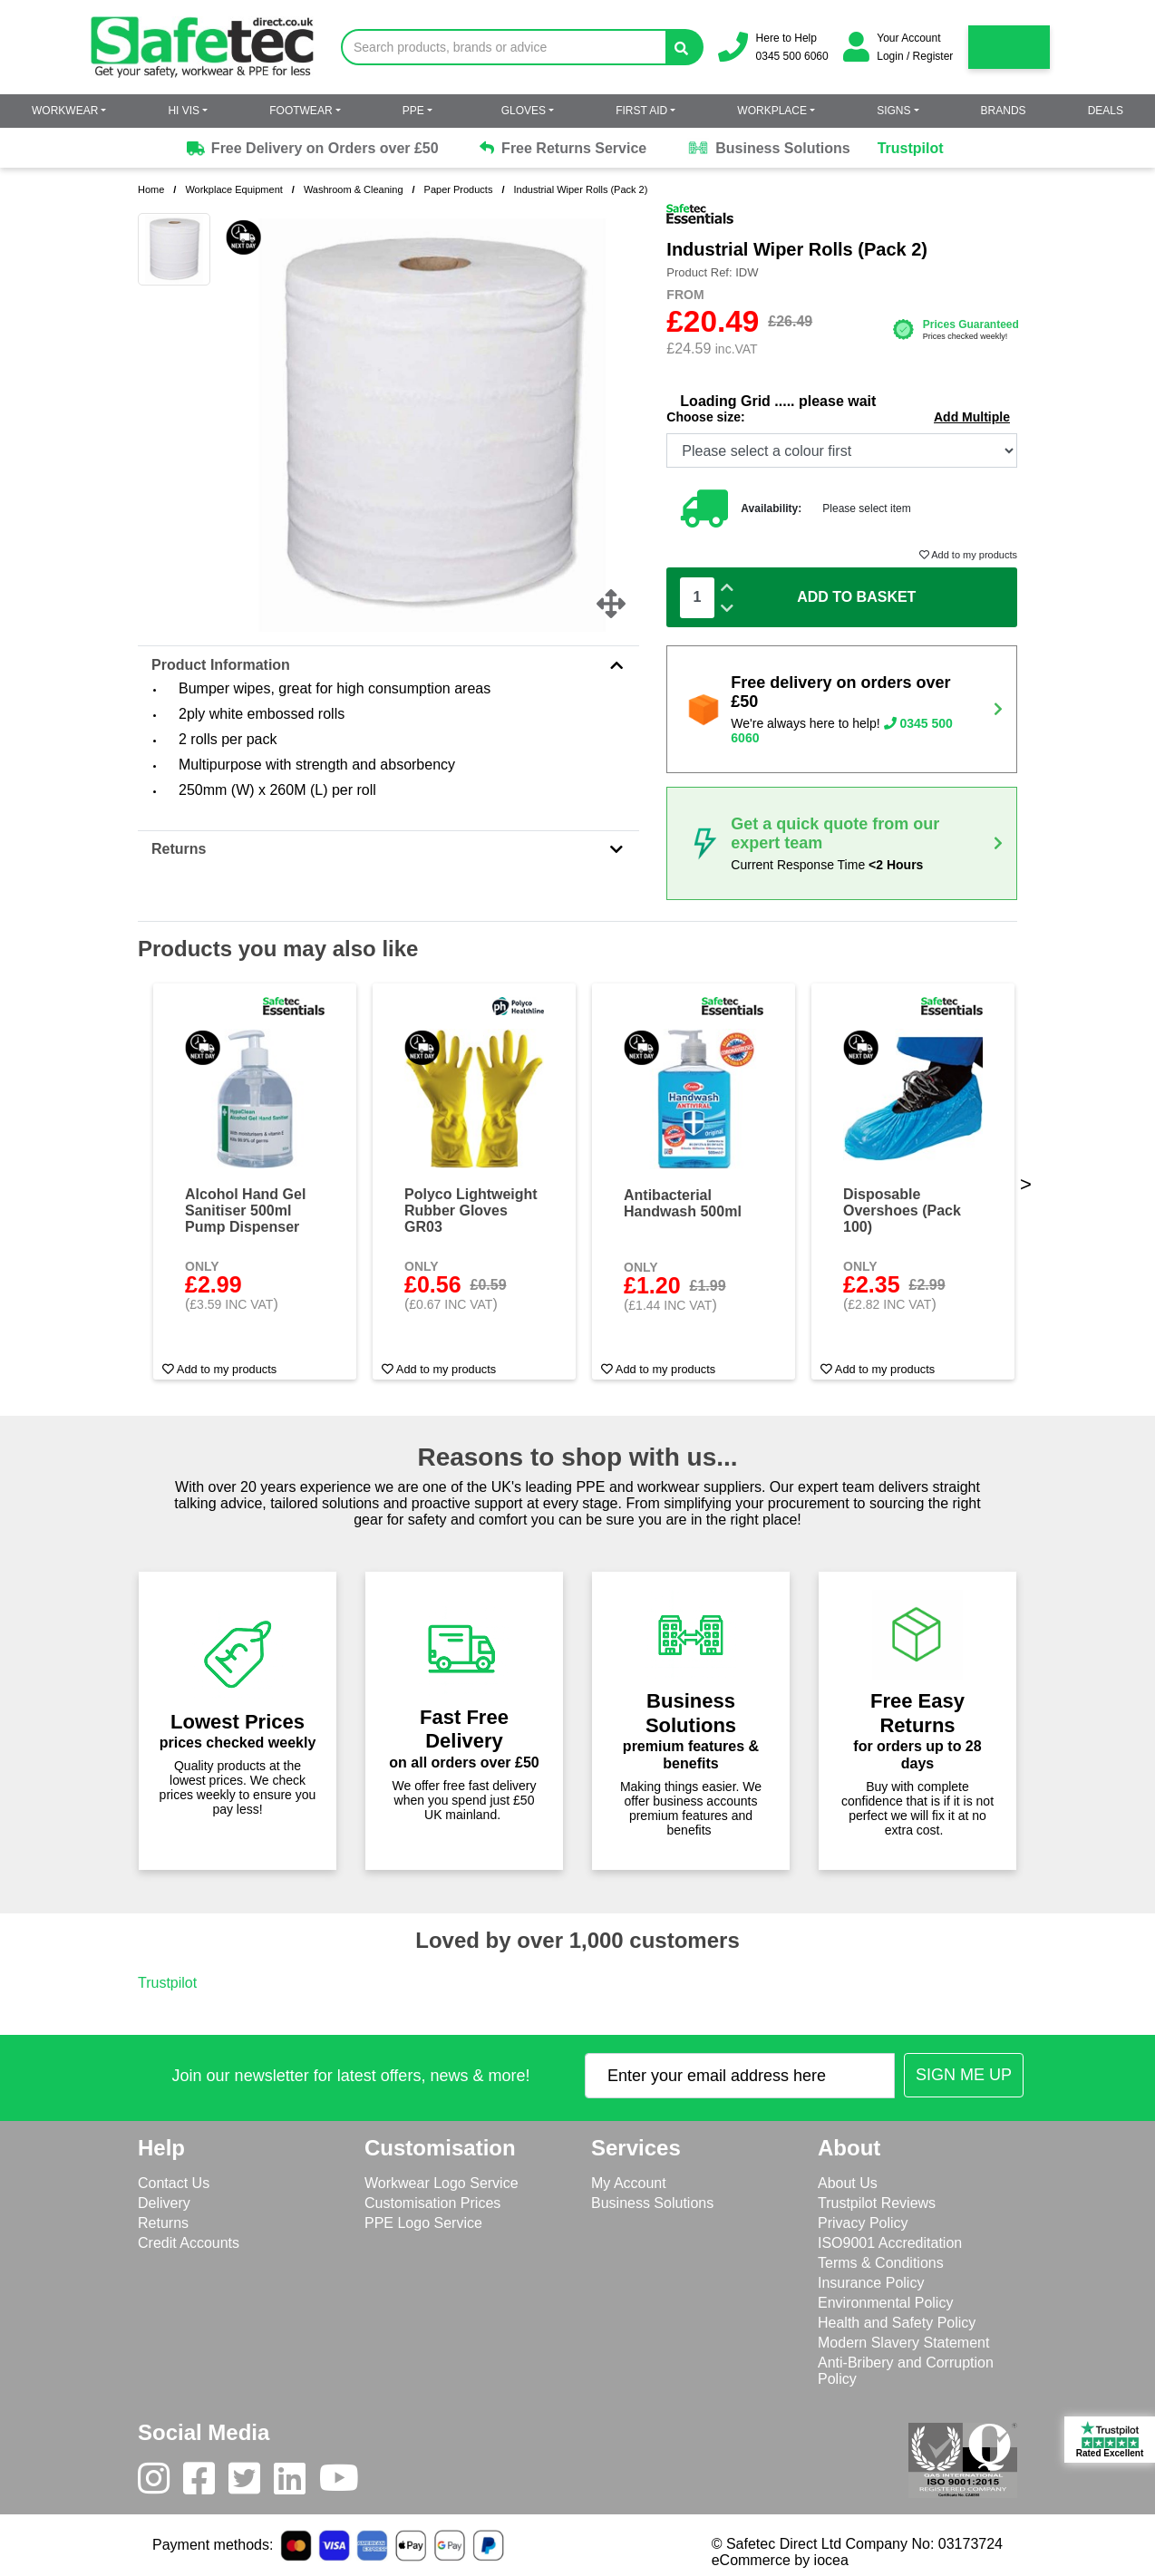 Image resolution: width=1155 pixels, height=2576 pixels. I want to click on Free Returns Service, so click(563, 148).